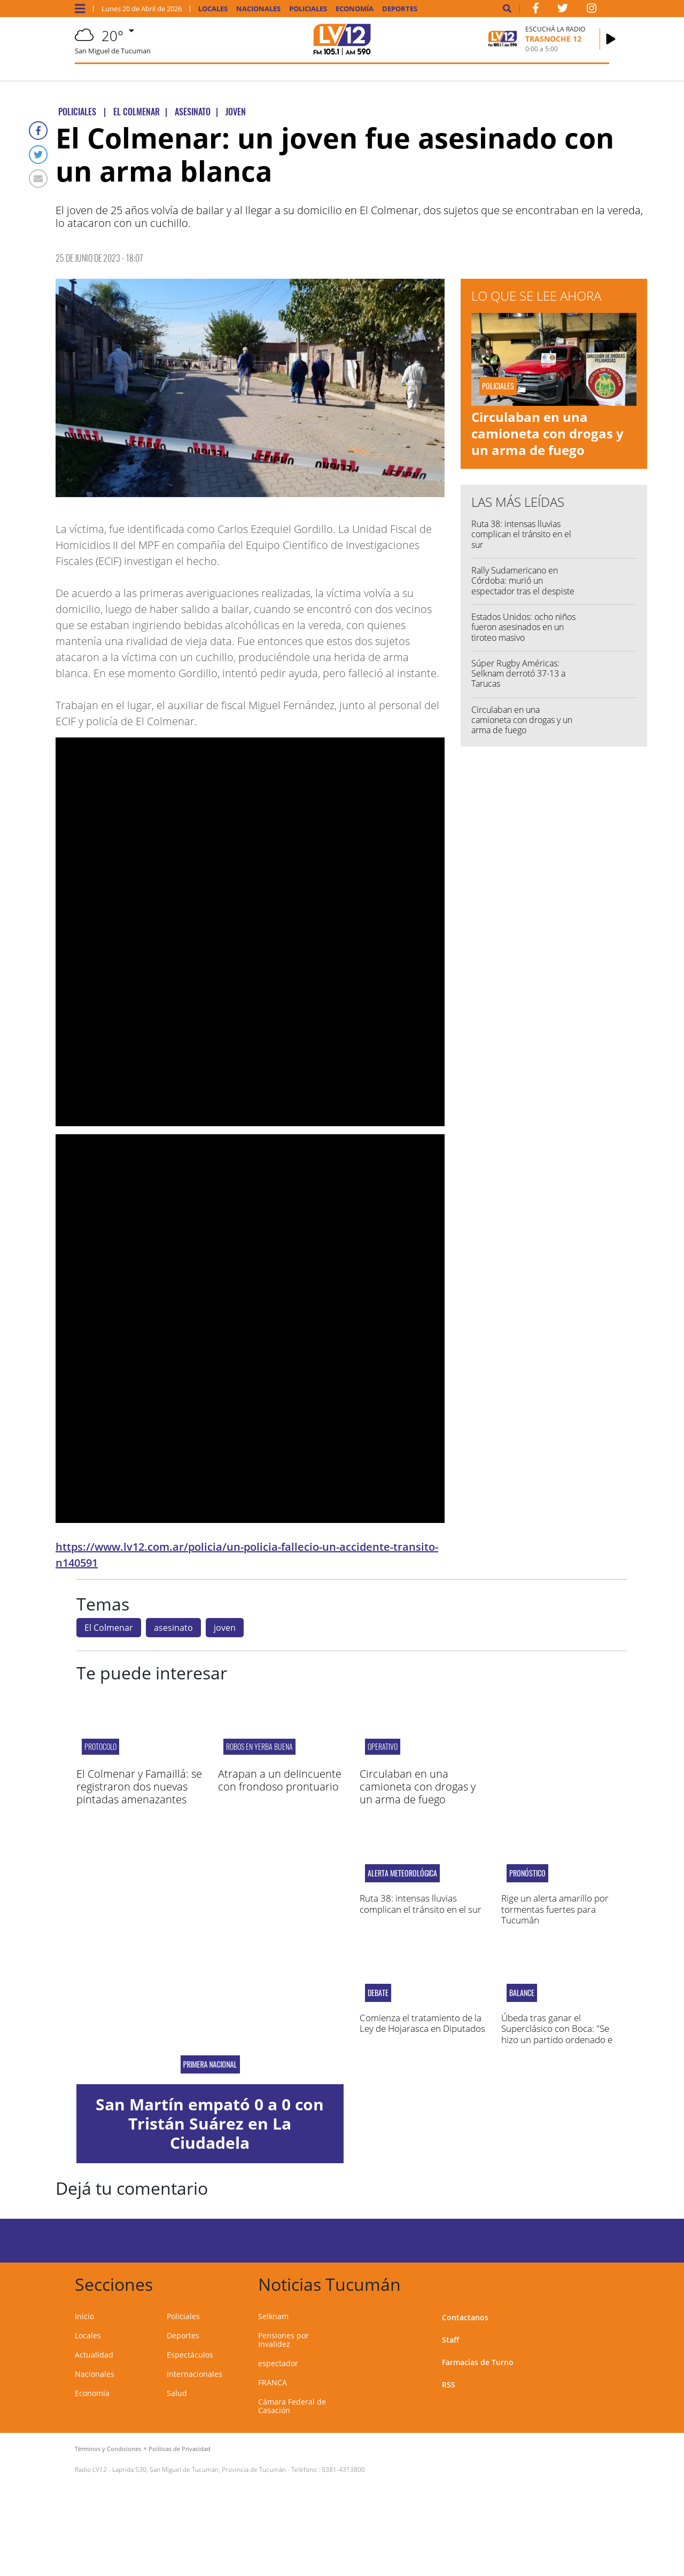 The height and width of the screenshot is (2576, 684). I want to click on El Colmenar y Famaillá: se registraron dos nuevas pintadas amenazantes, so click(139, 1786).